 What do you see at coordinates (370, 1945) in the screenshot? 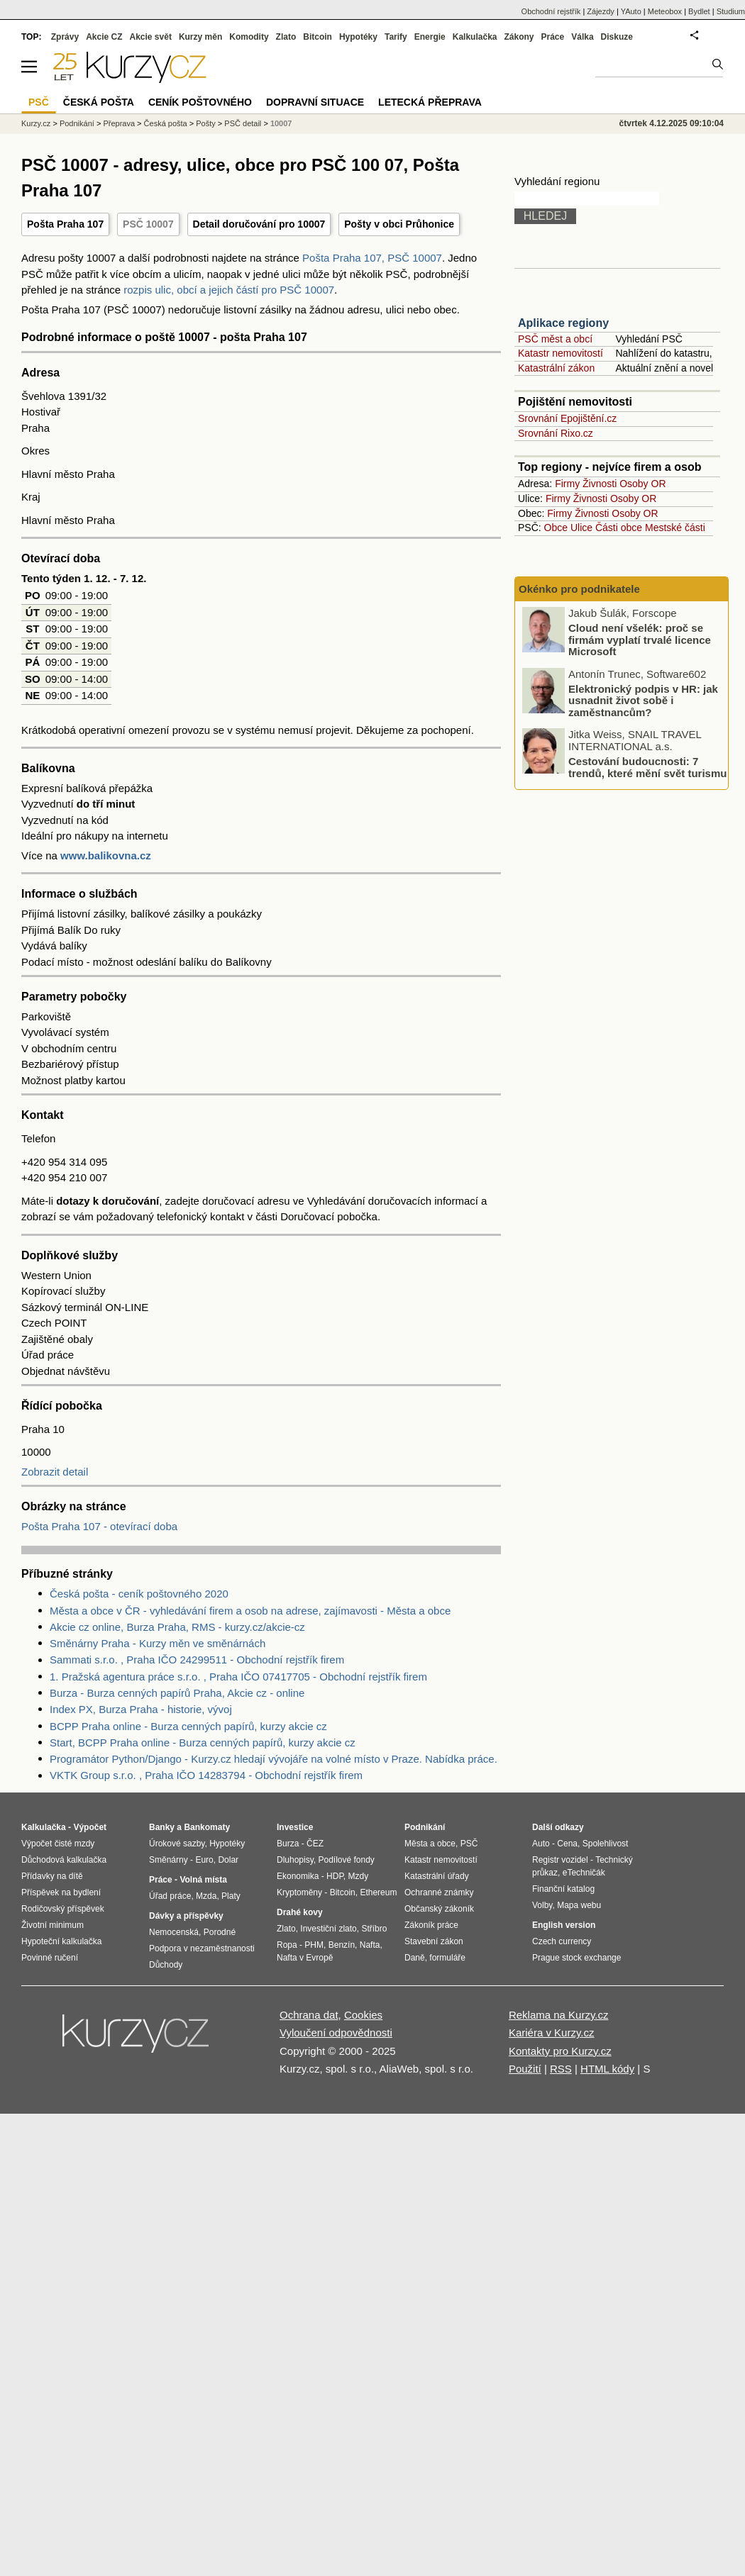
I see `Nafta` at bounding box center [370, 1945].